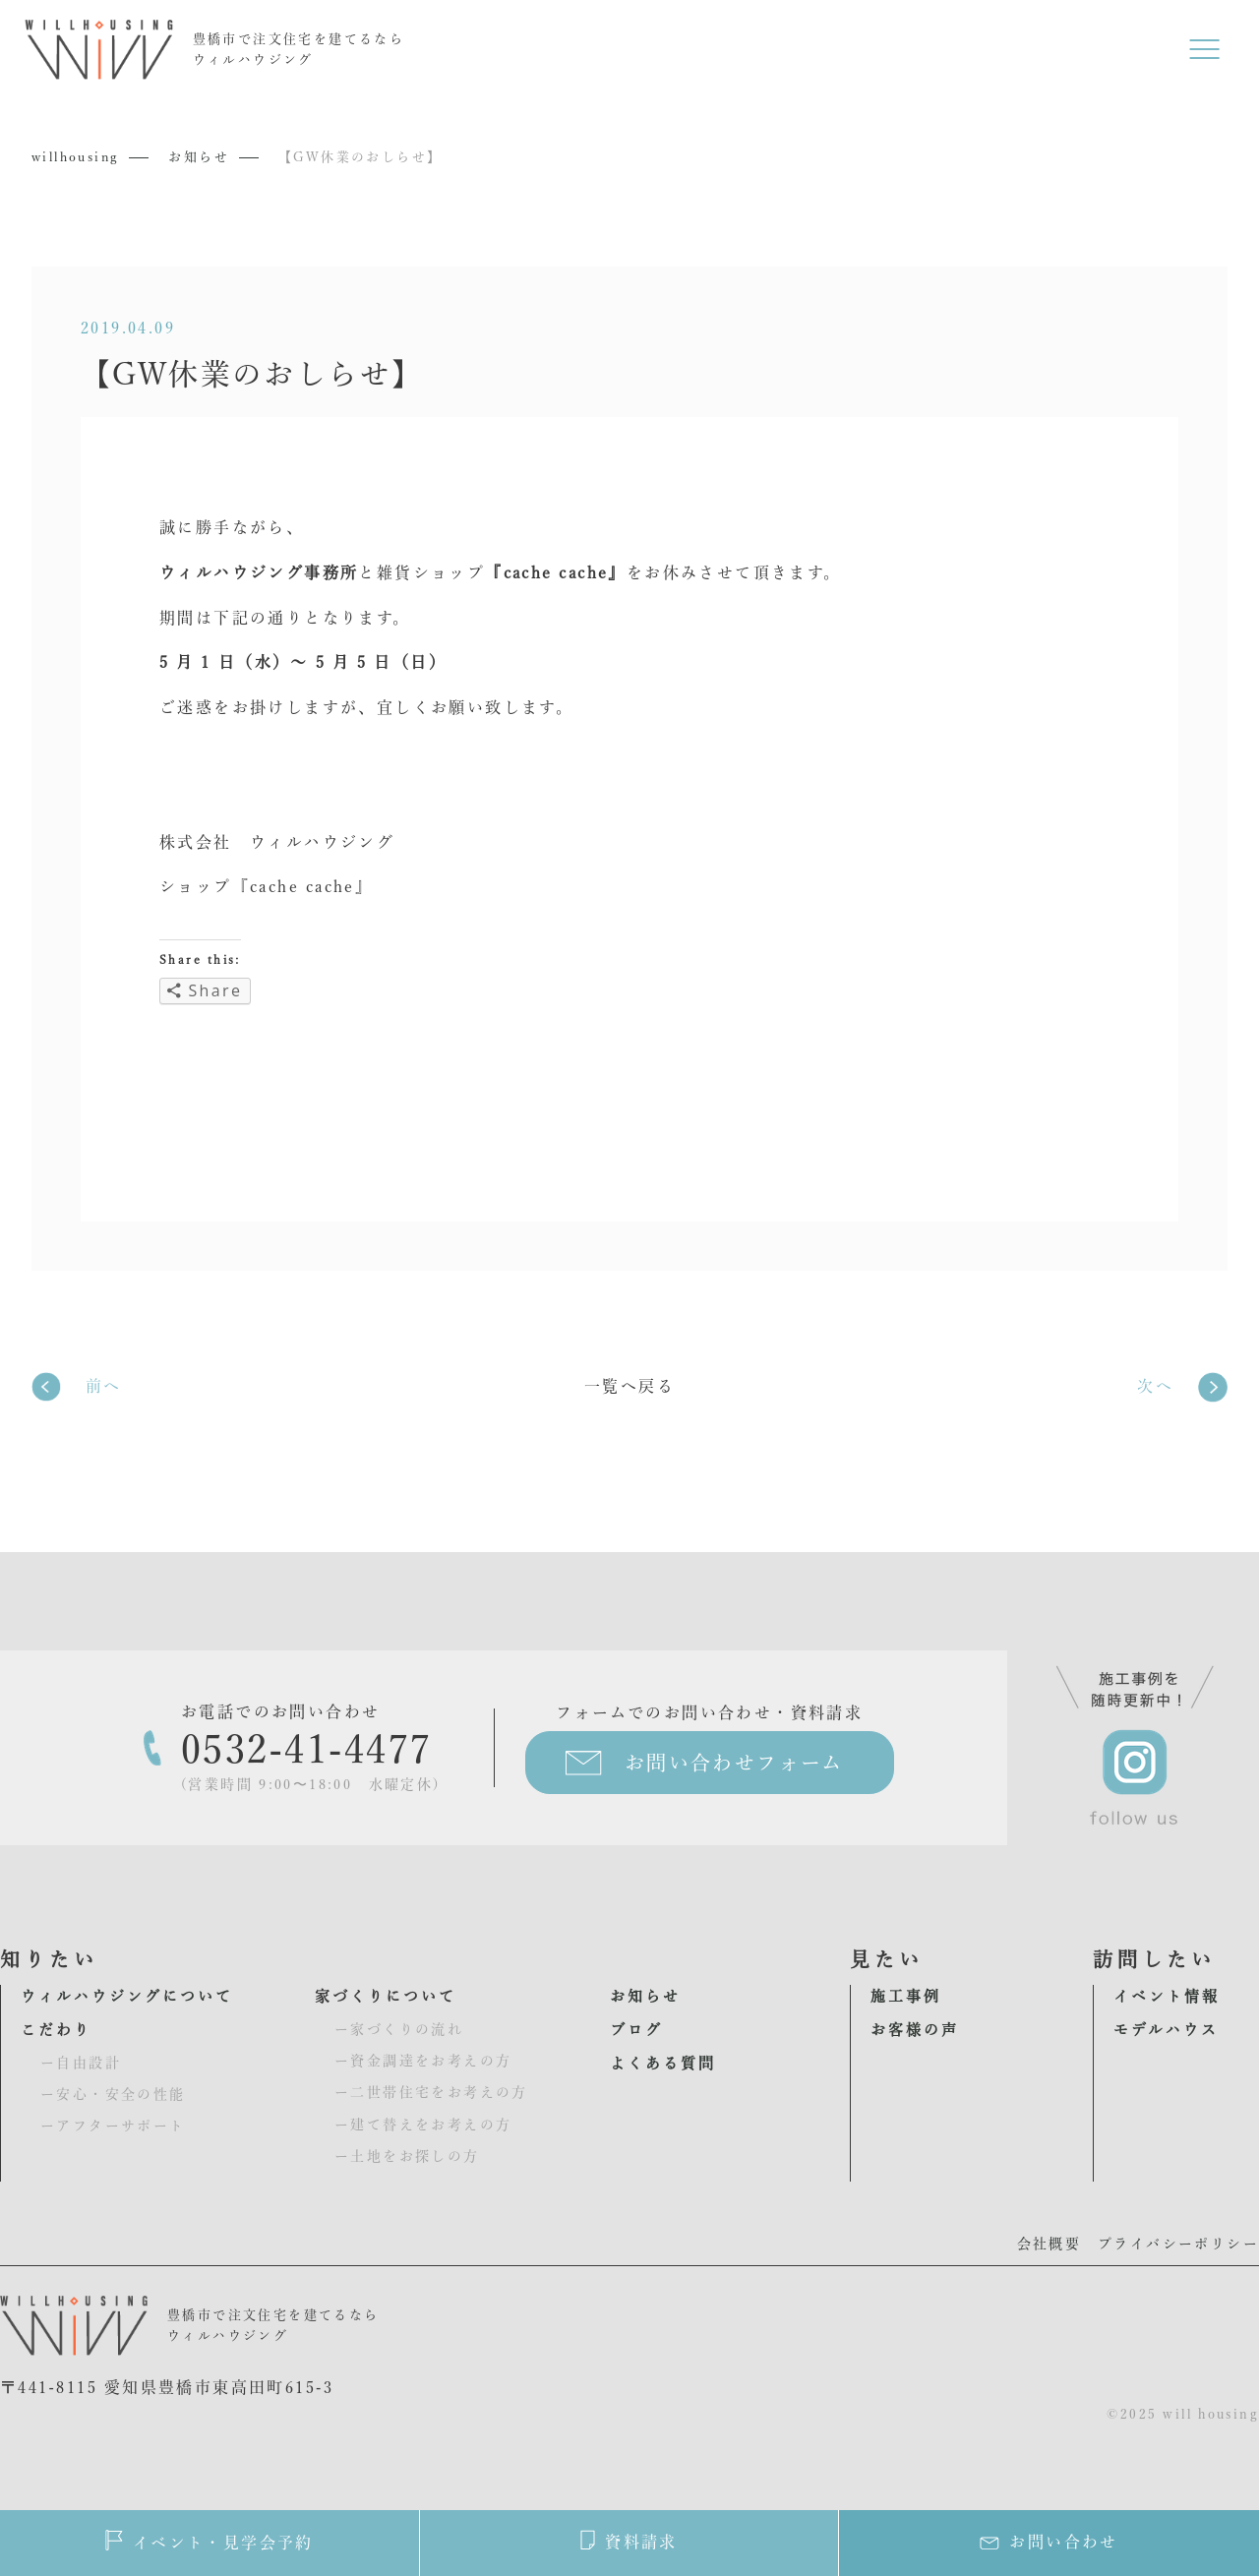 The width and height of the screenshot is (1259, 2576). Describe the element at coordinates (398, 2029) in the screenshot. I see `ー家づくりの流れ` at that location.